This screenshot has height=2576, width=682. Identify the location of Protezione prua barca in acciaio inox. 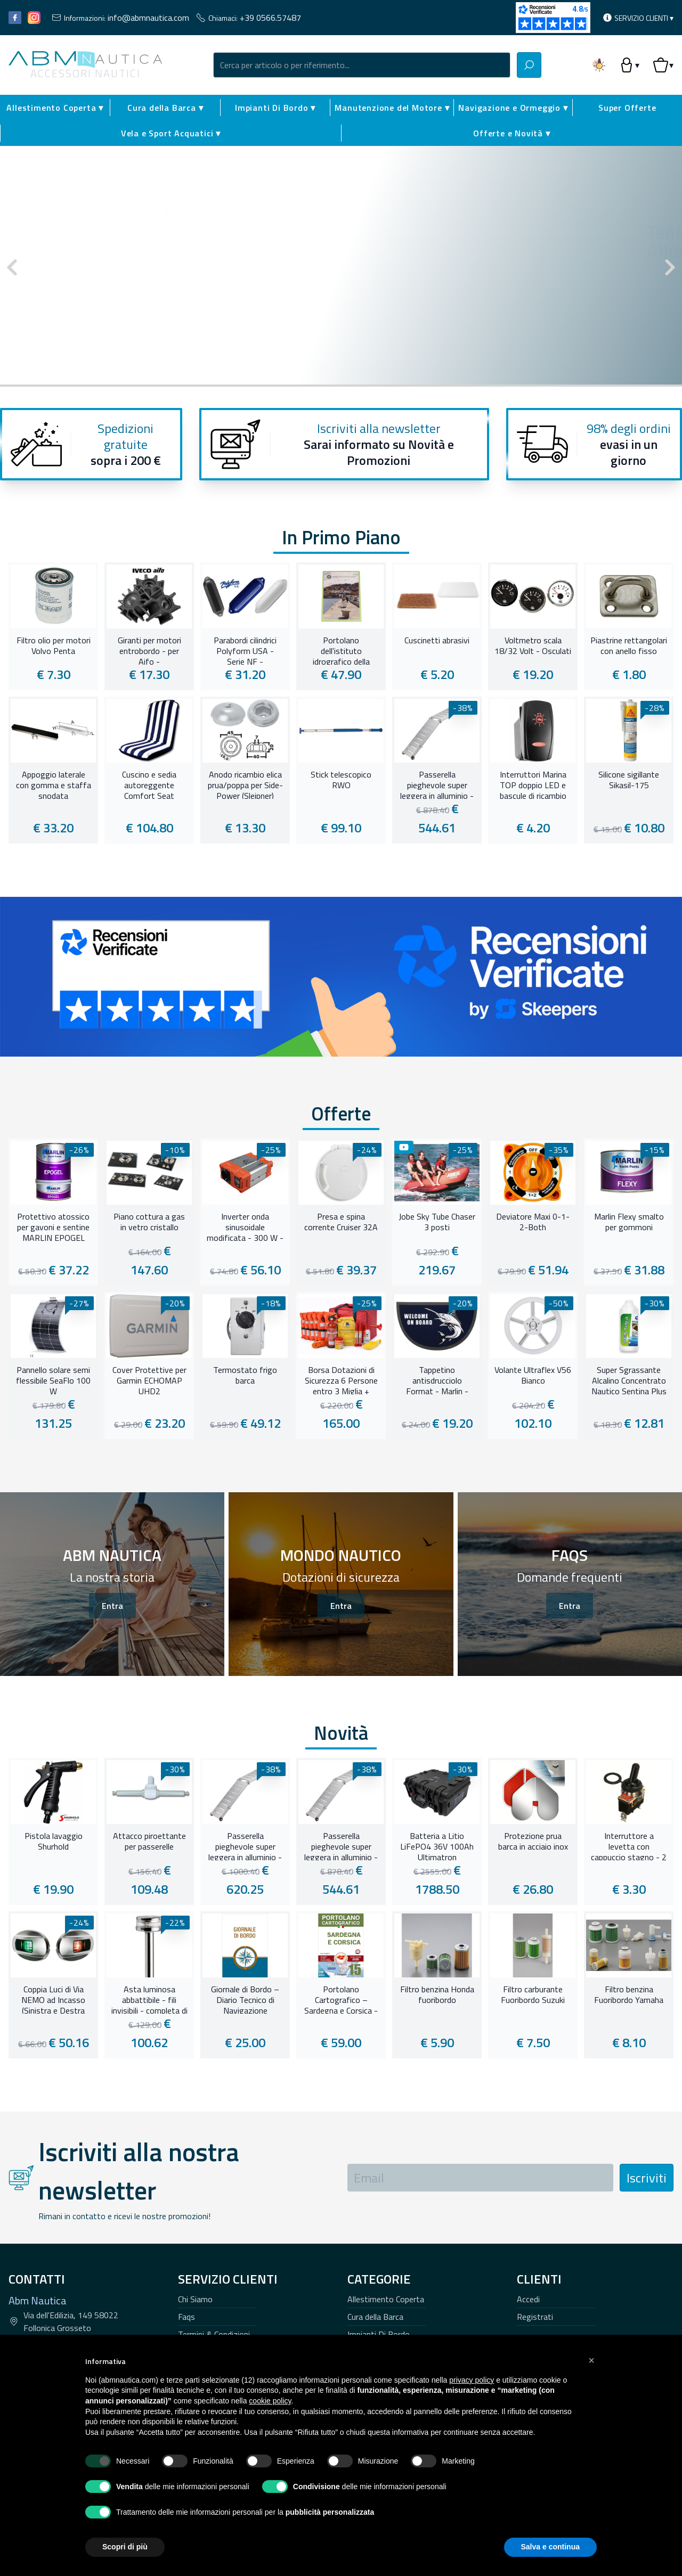
(533, 1841).